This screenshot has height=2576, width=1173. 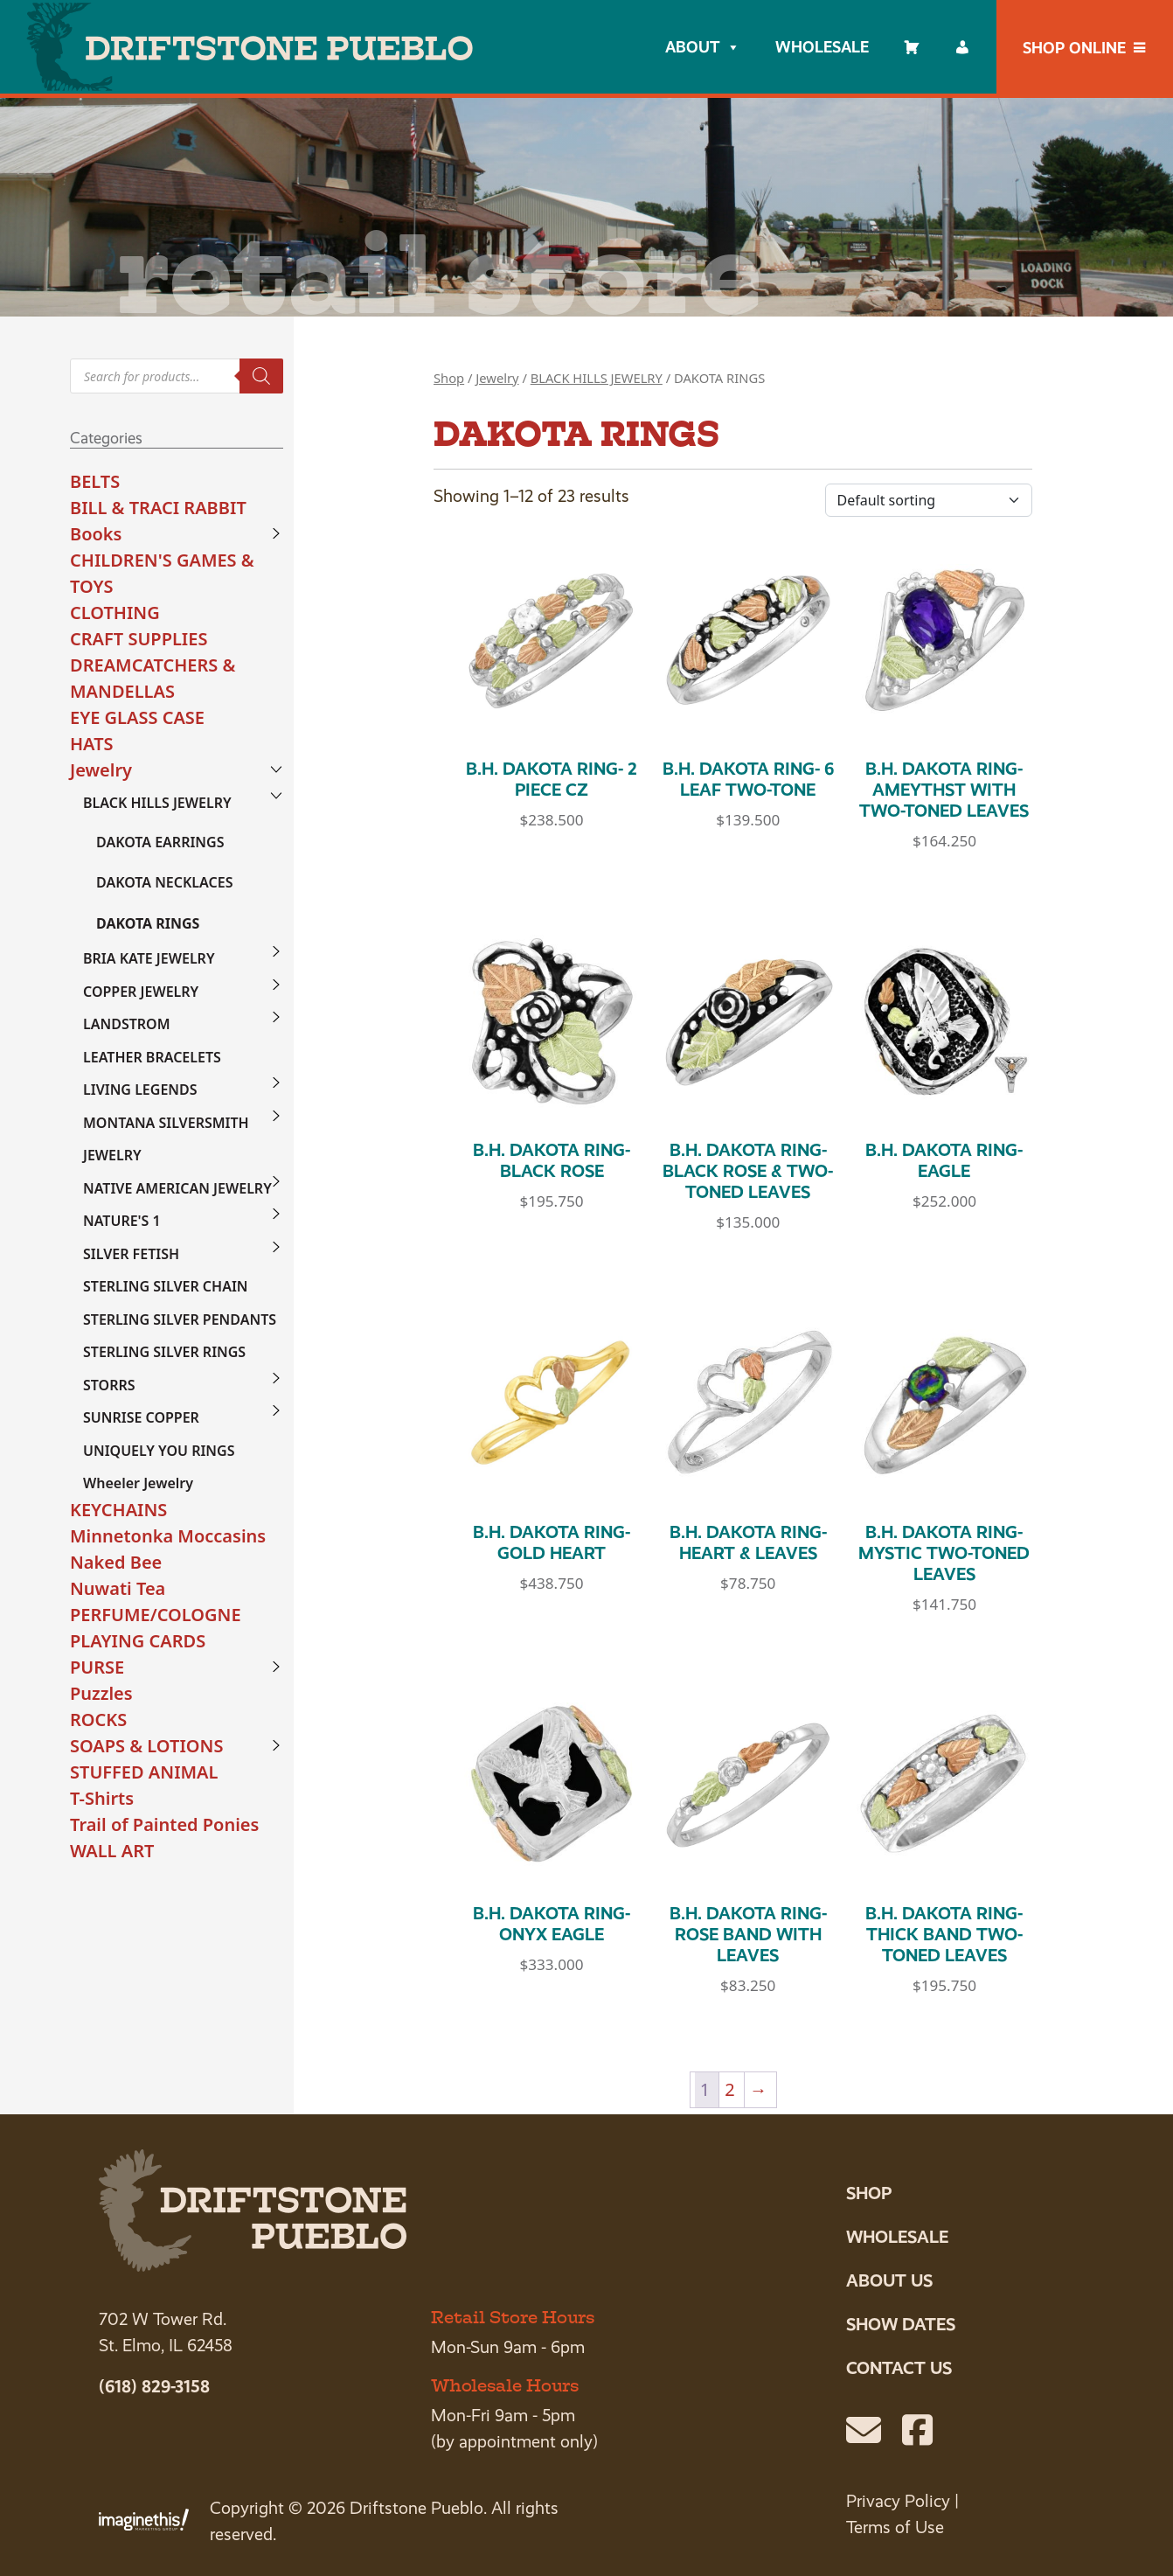 I want to click on Show Dates, so click(x=900, y=2324).